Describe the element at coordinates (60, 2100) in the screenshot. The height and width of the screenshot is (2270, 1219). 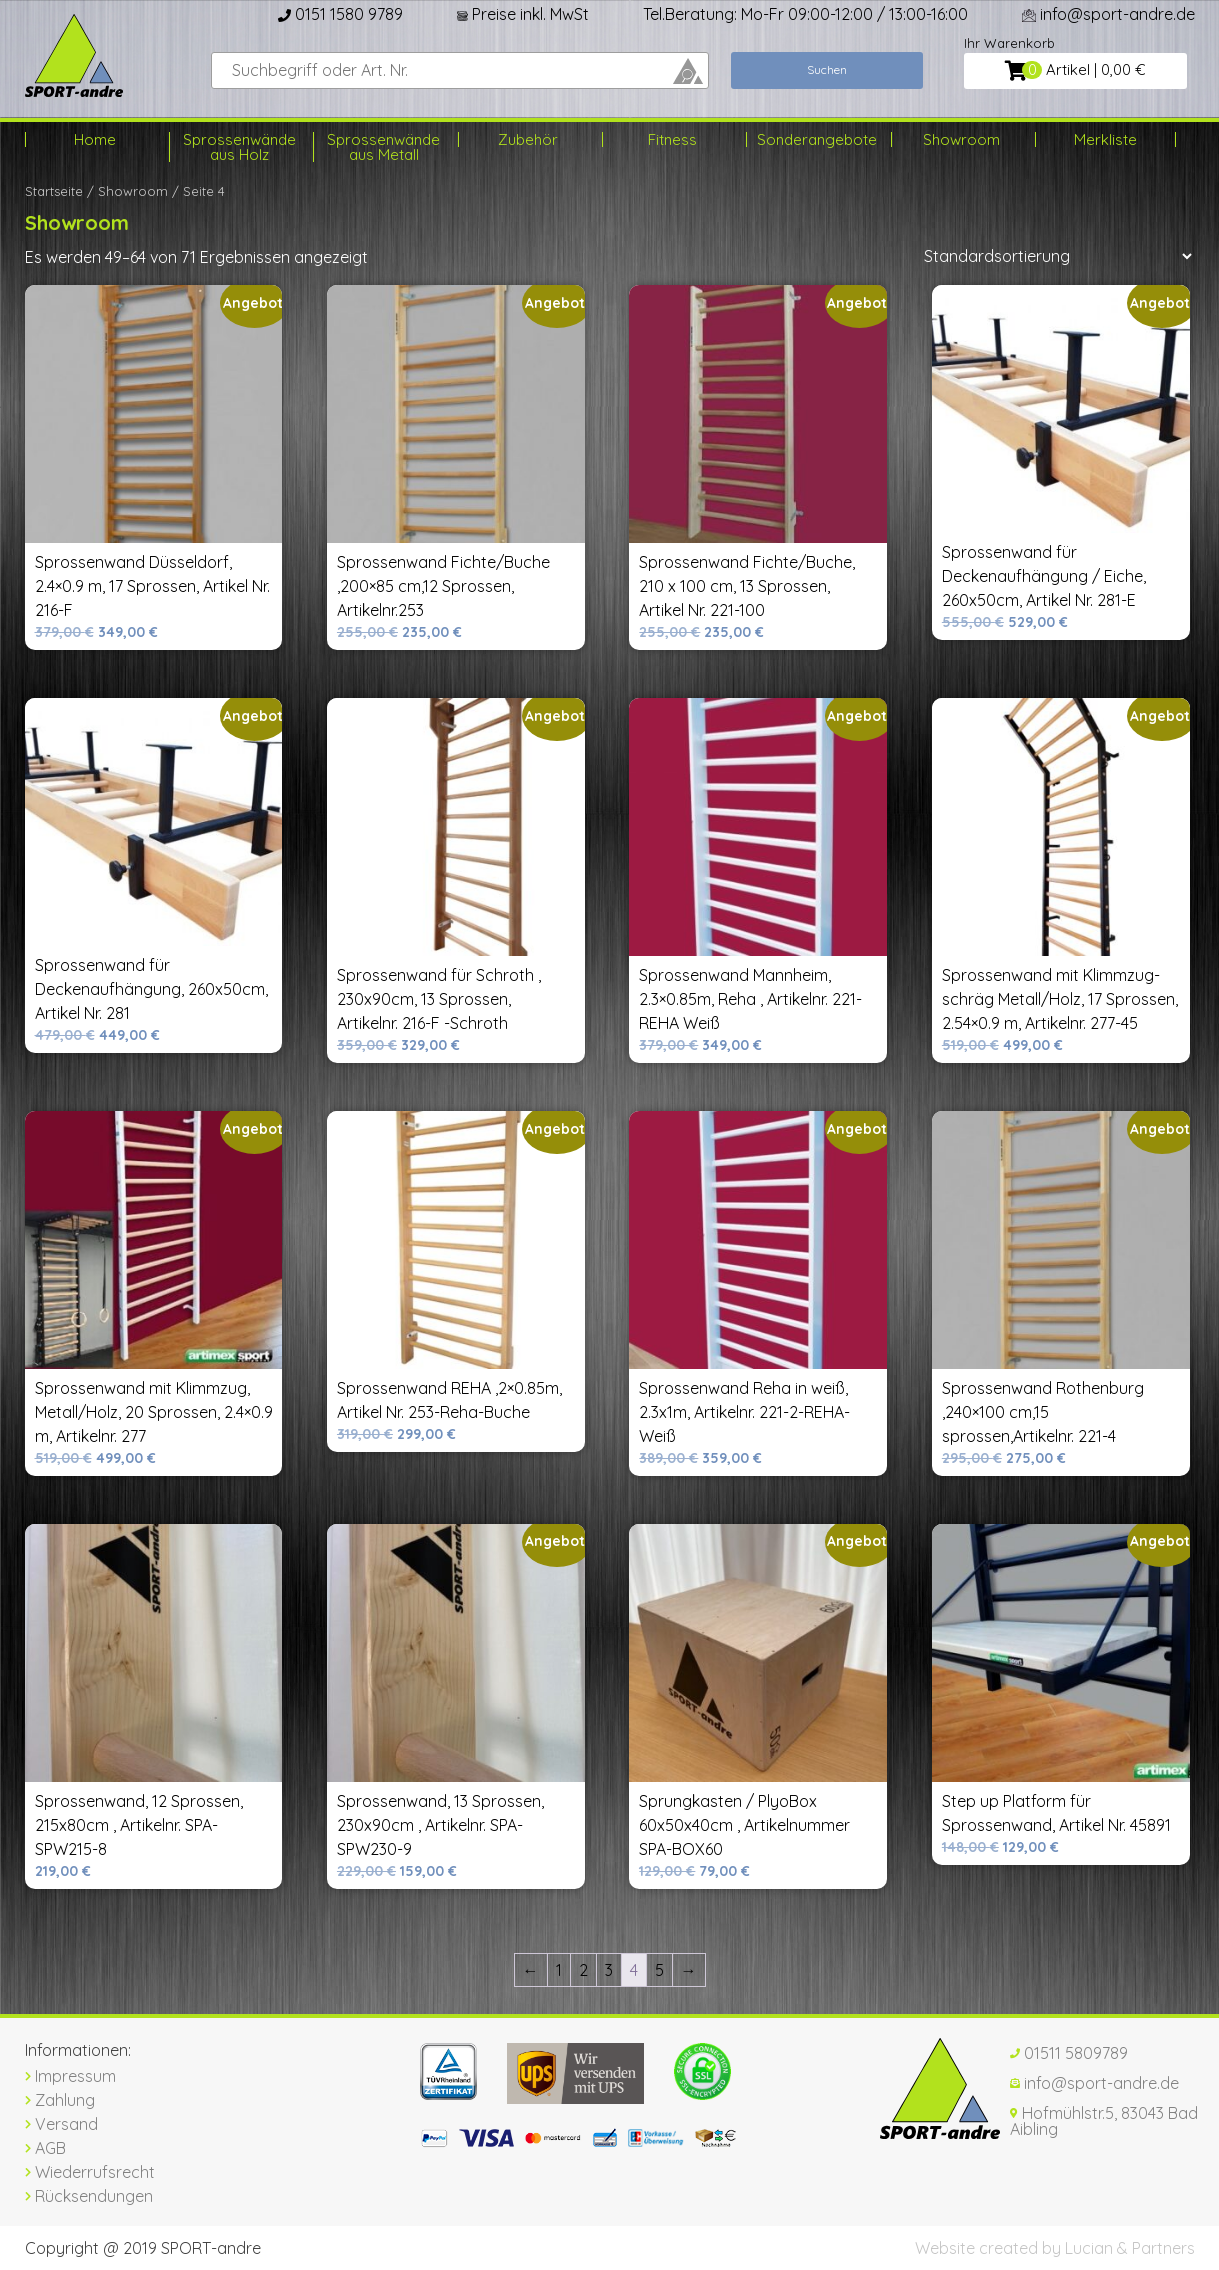
I see `Zahlung` at that location.